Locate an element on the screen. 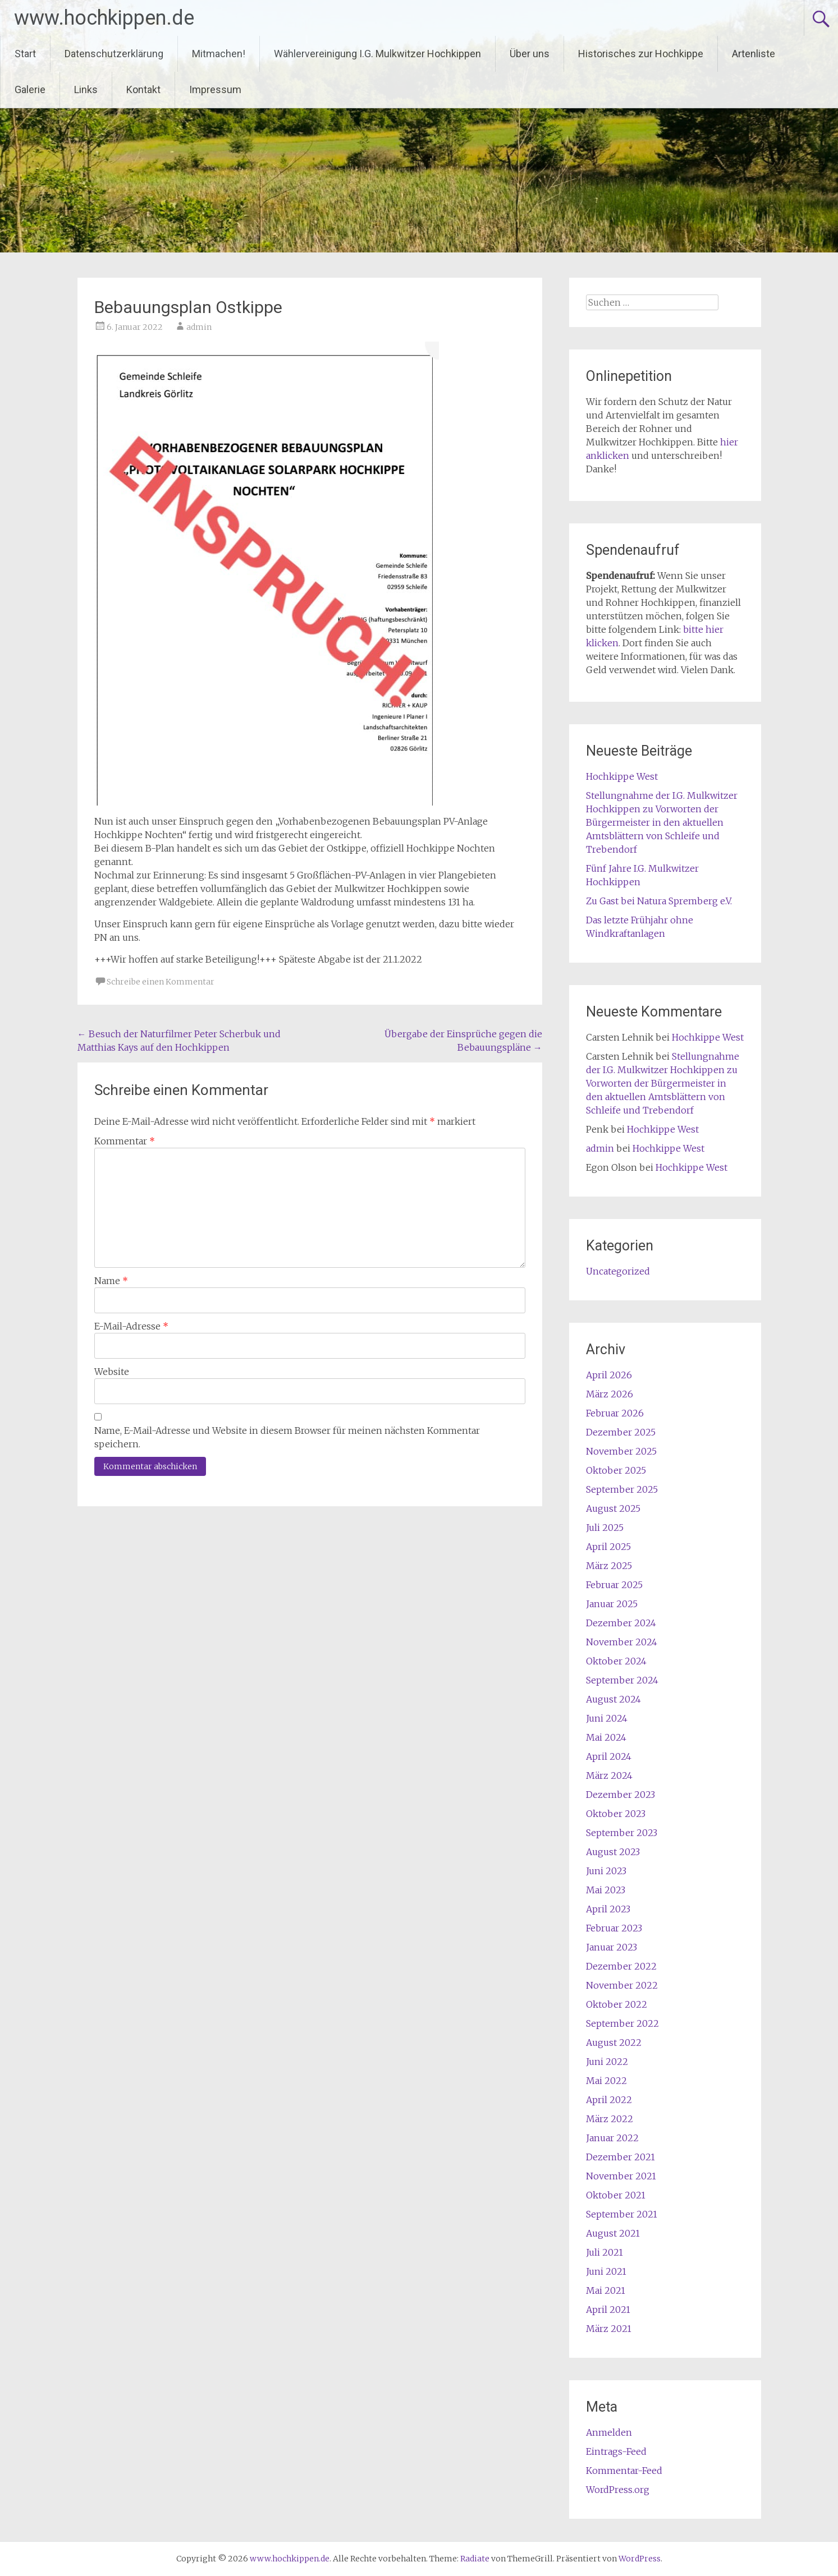  September 2023 is located at coordinates (621, 1832).